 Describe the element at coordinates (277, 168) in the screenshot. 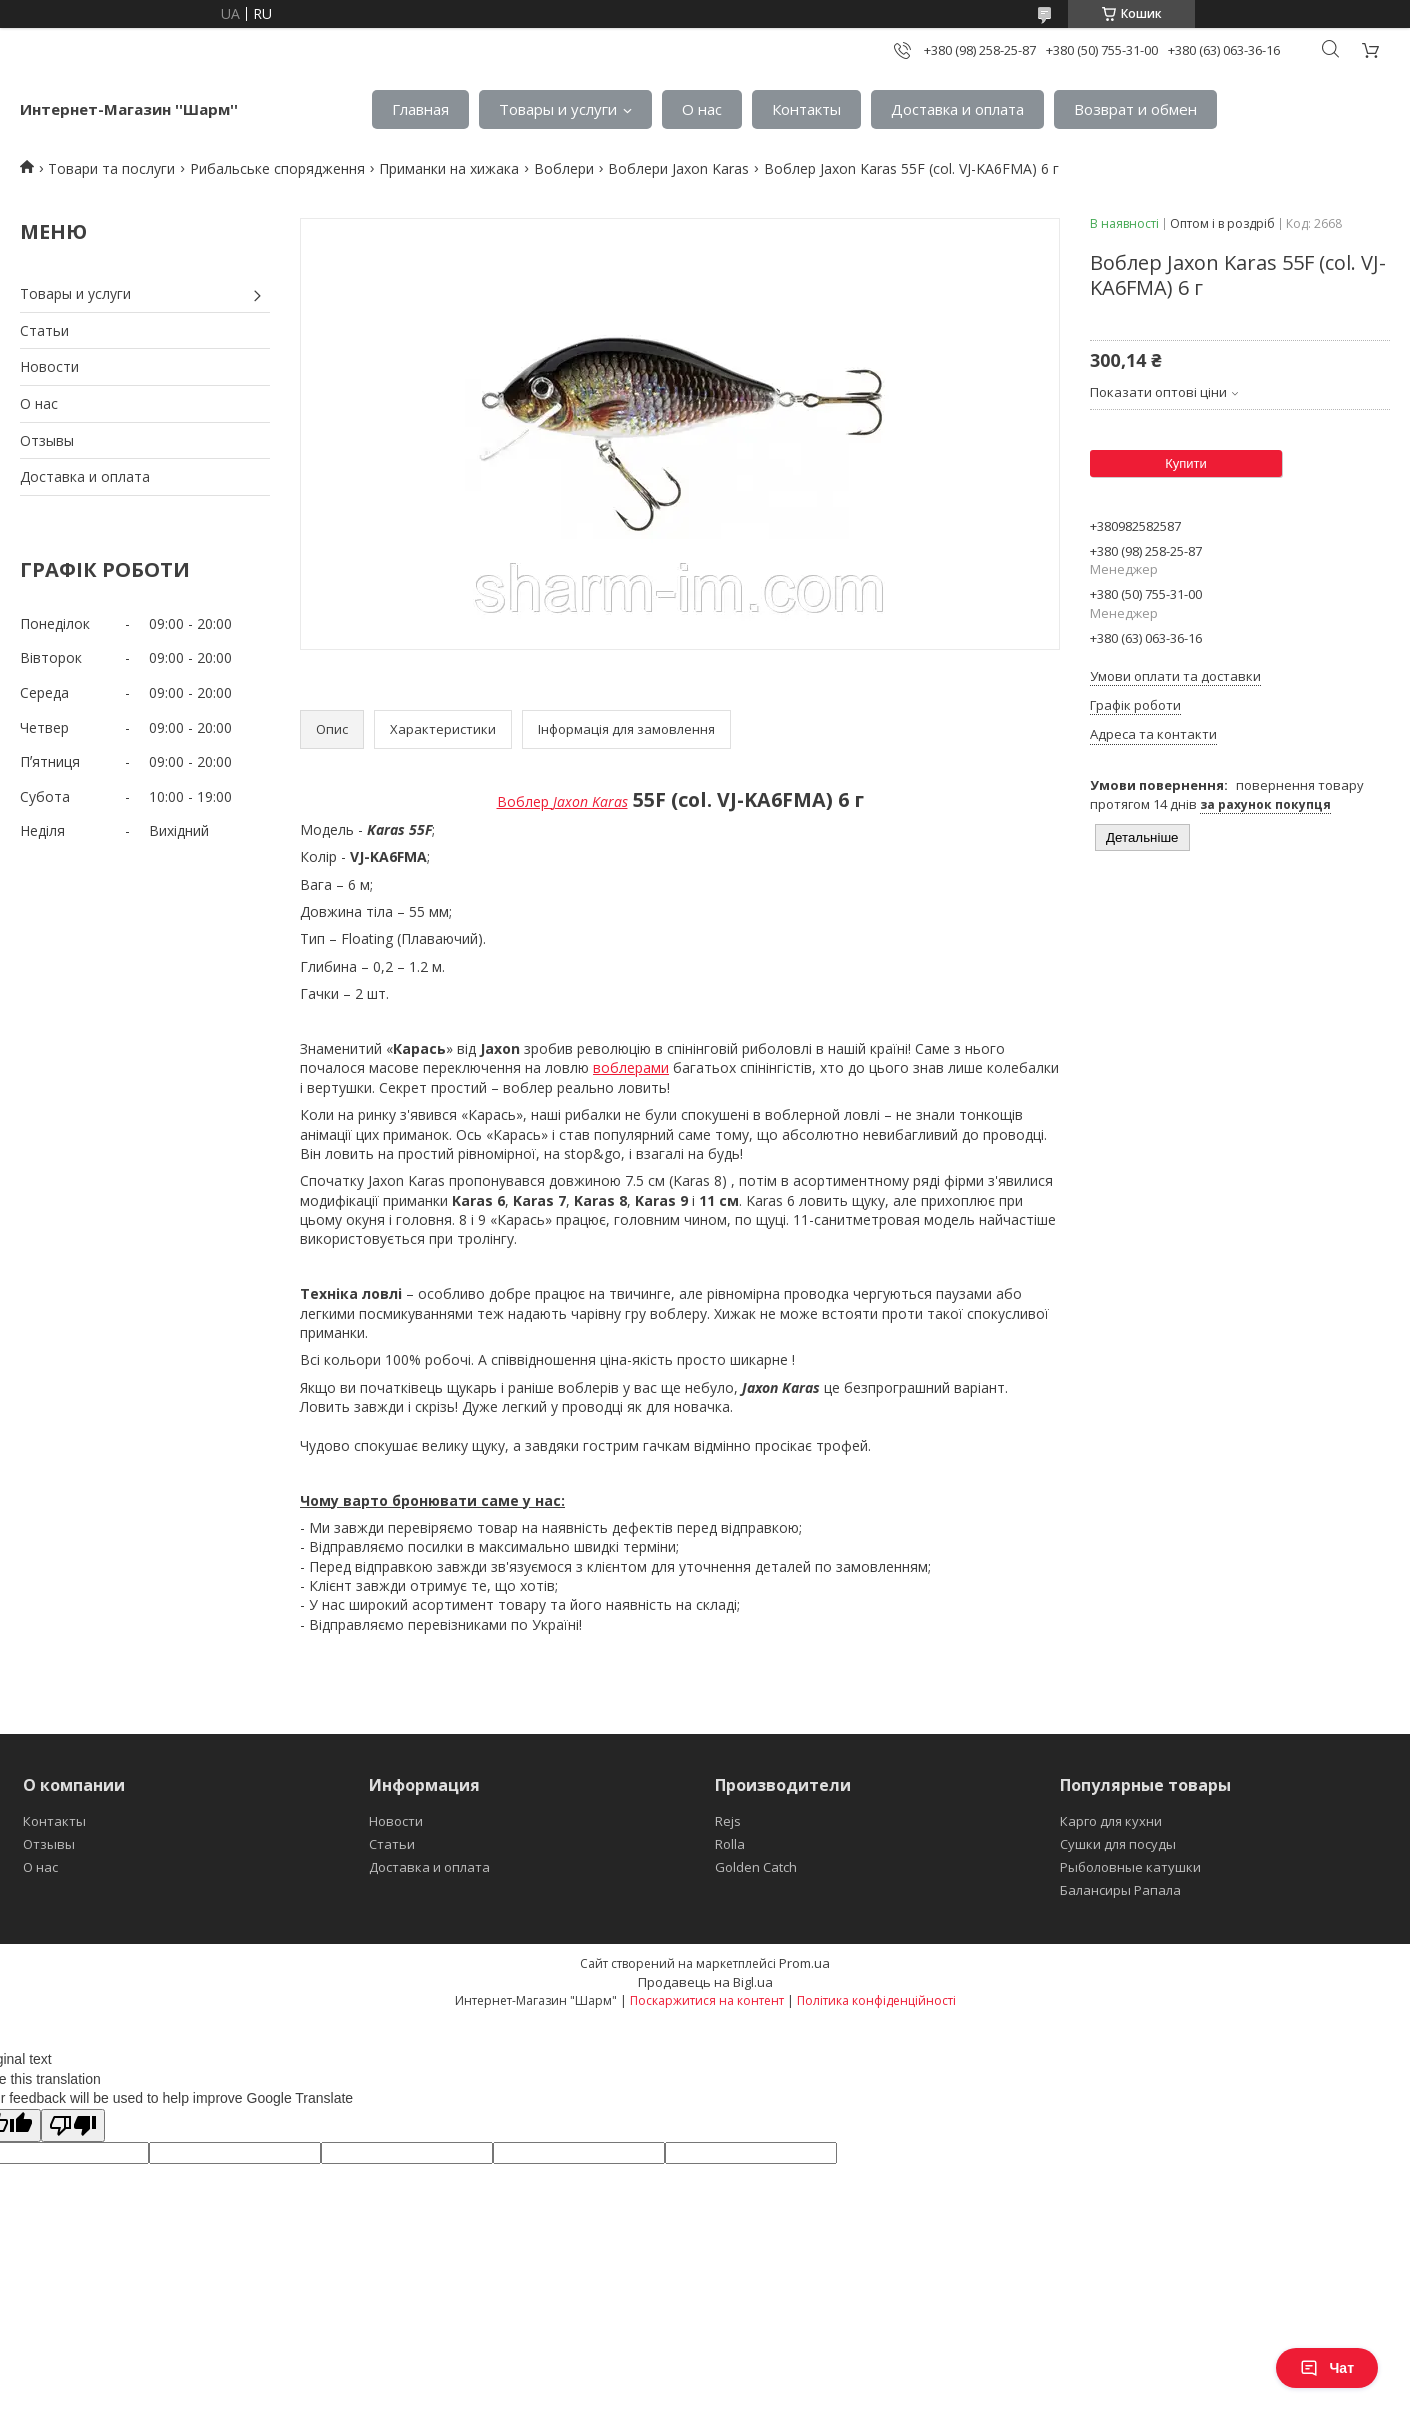

I see `Рибальське спорядження` at that location.